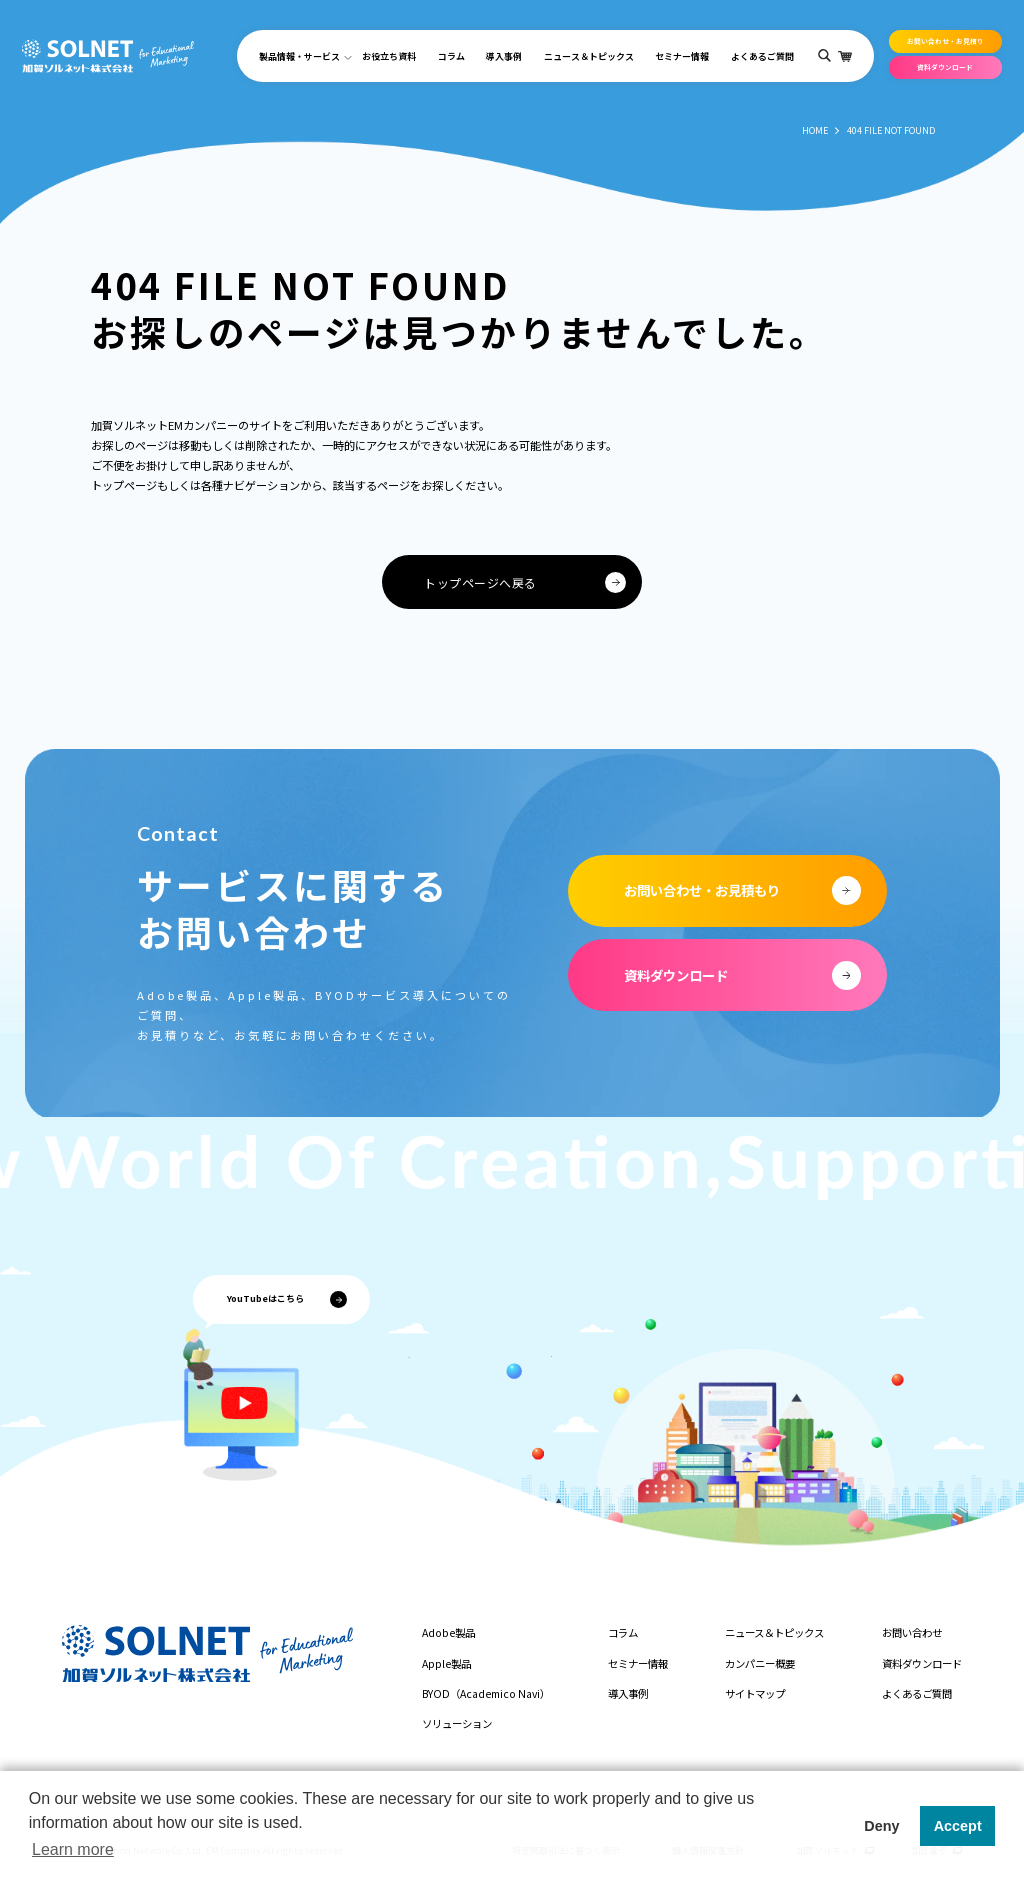  I want to click on セミナー情報, so click(682, 56).